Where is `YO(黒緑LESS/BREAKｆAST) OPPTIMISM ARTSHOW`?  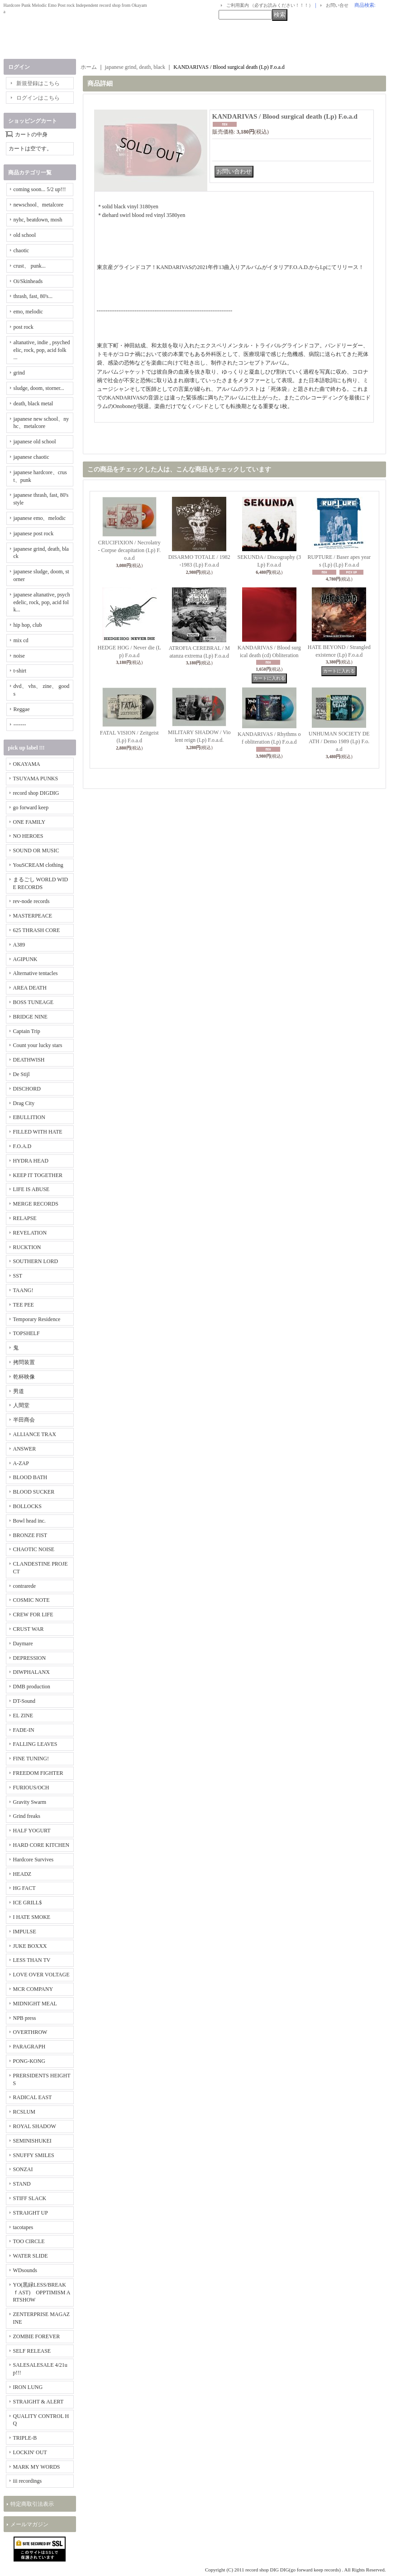 YO(黒緑LESS/BREAKｆAST) OPPTIMISM ARTSHOW is located at coordinates (42, 2292).